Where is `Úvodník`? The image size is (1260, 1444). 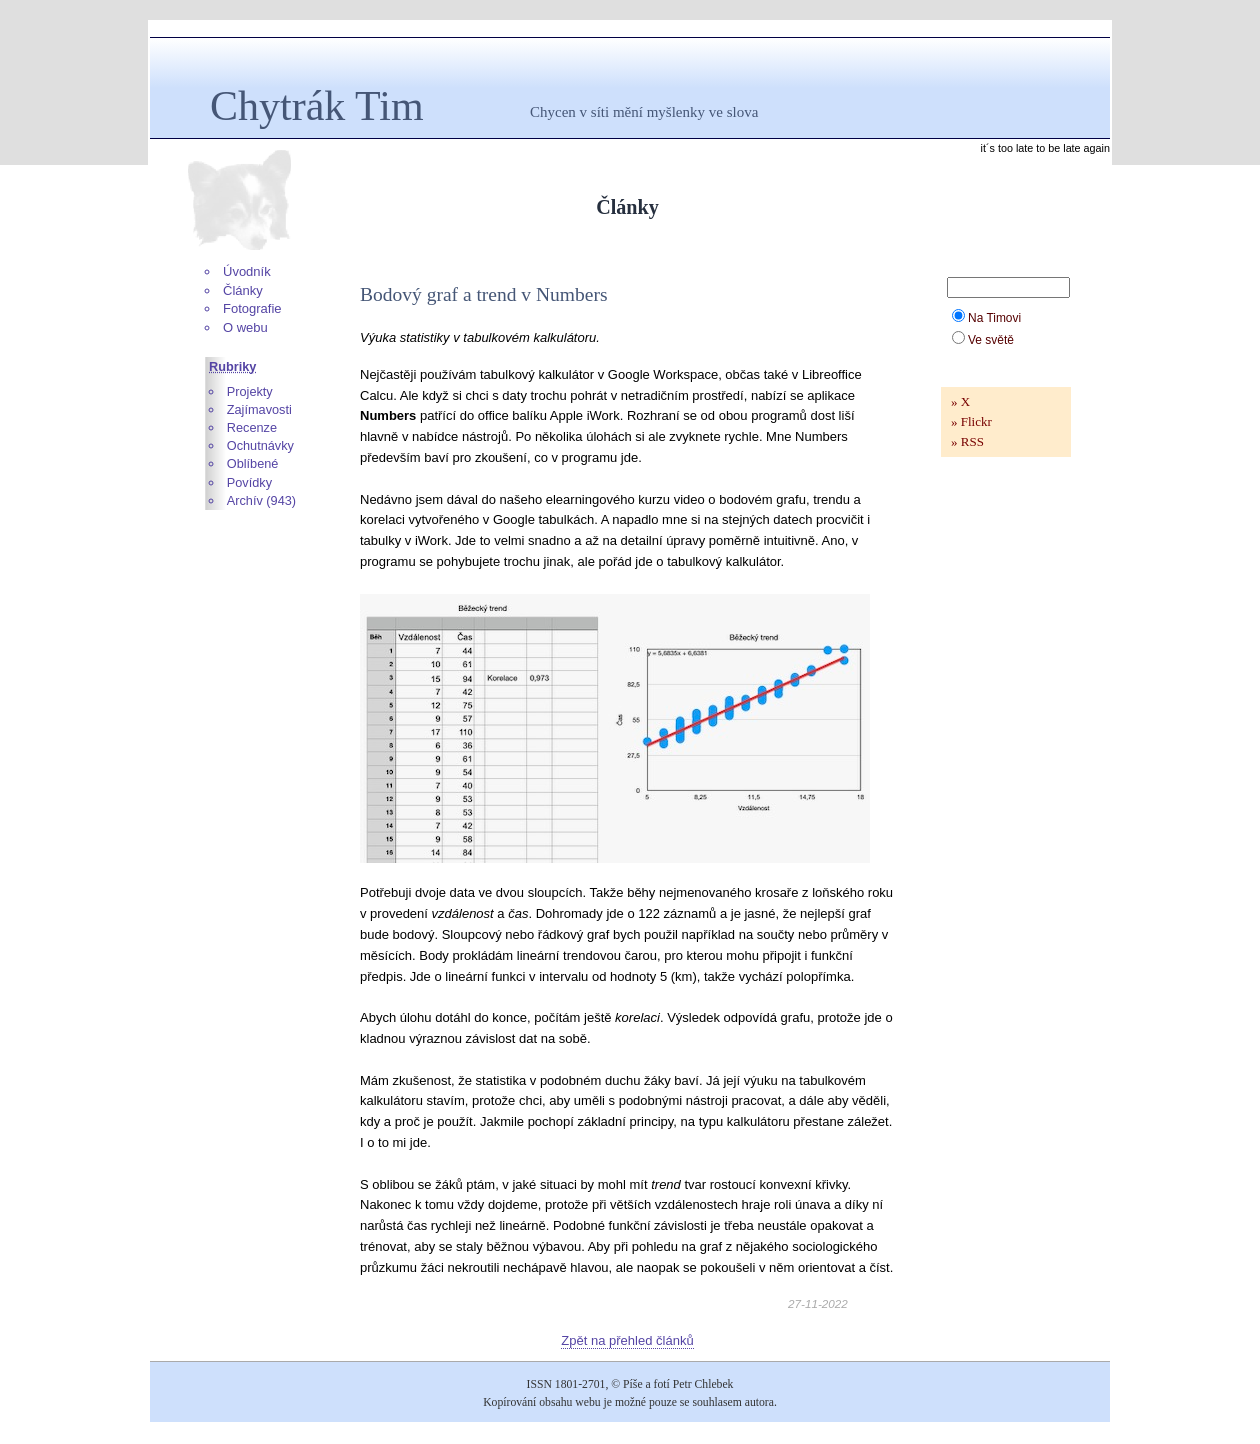 Úvodník is located at coordinates (247, 271).